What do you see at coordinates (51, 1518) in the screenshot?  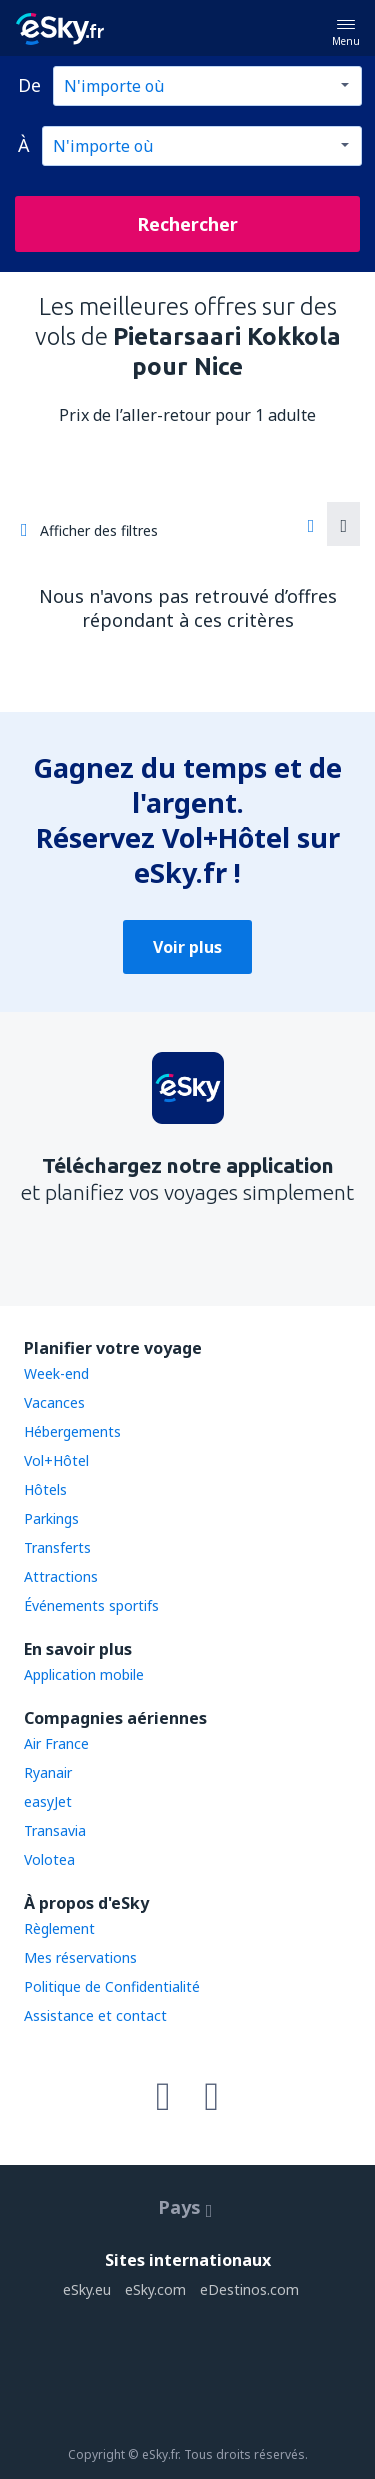 I see `Parkings` at bounding box center [51, 1518].